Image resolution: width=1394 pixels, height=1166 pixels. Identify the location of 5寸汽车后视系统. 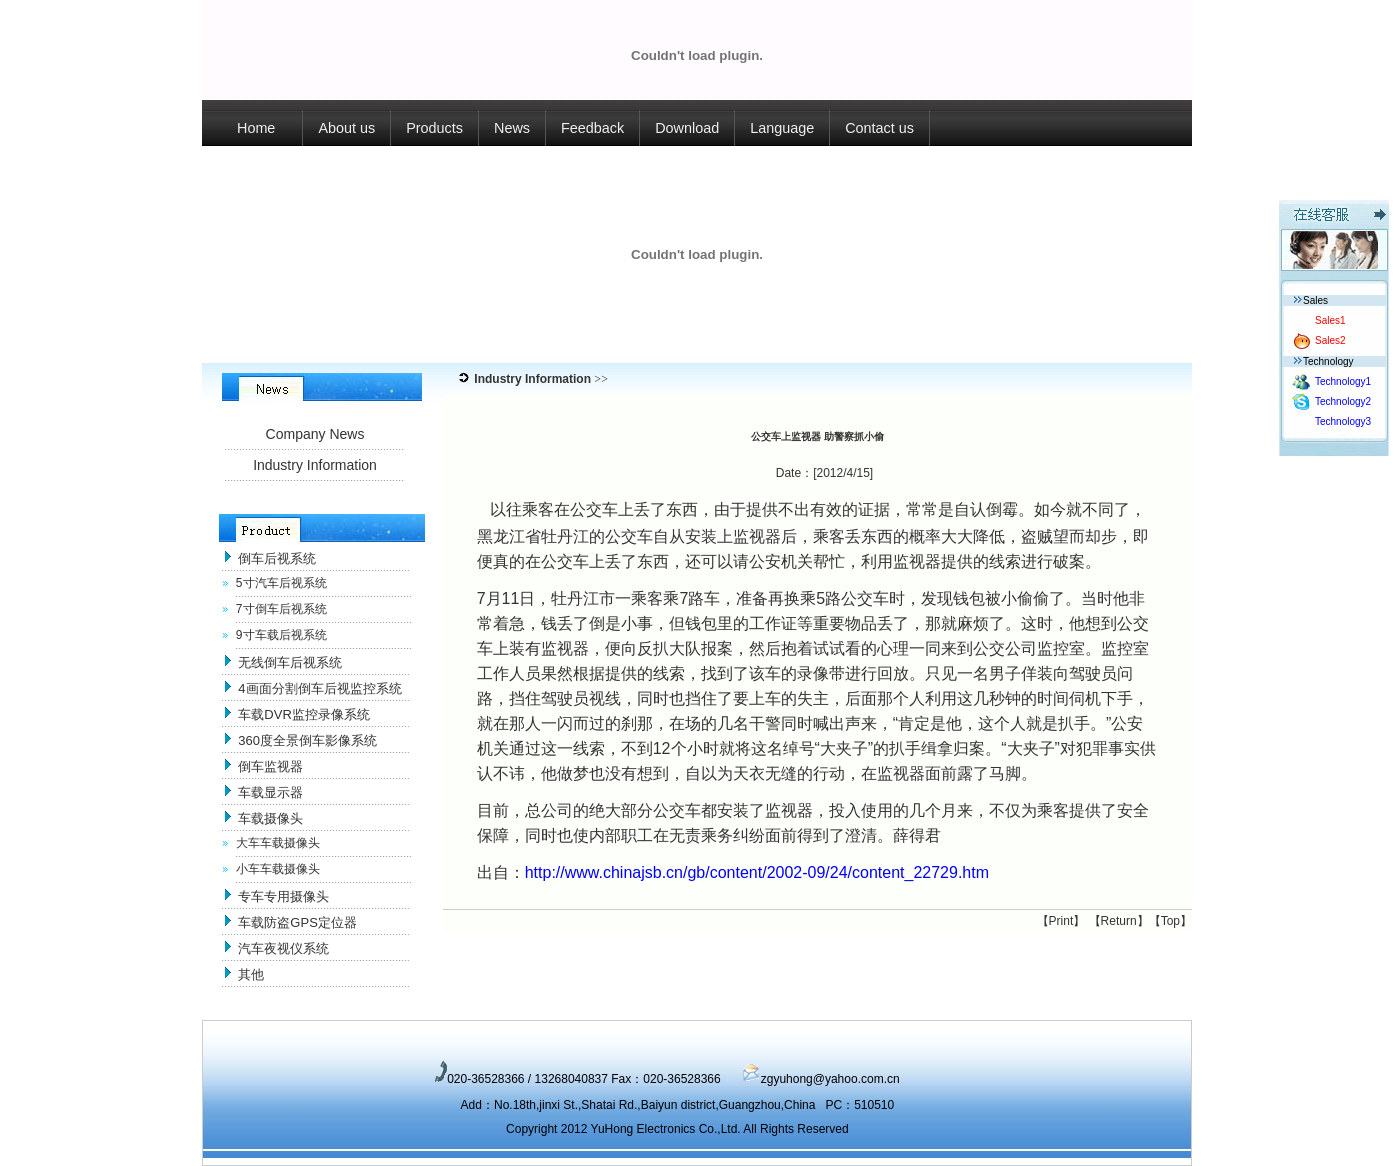
(281, 583).